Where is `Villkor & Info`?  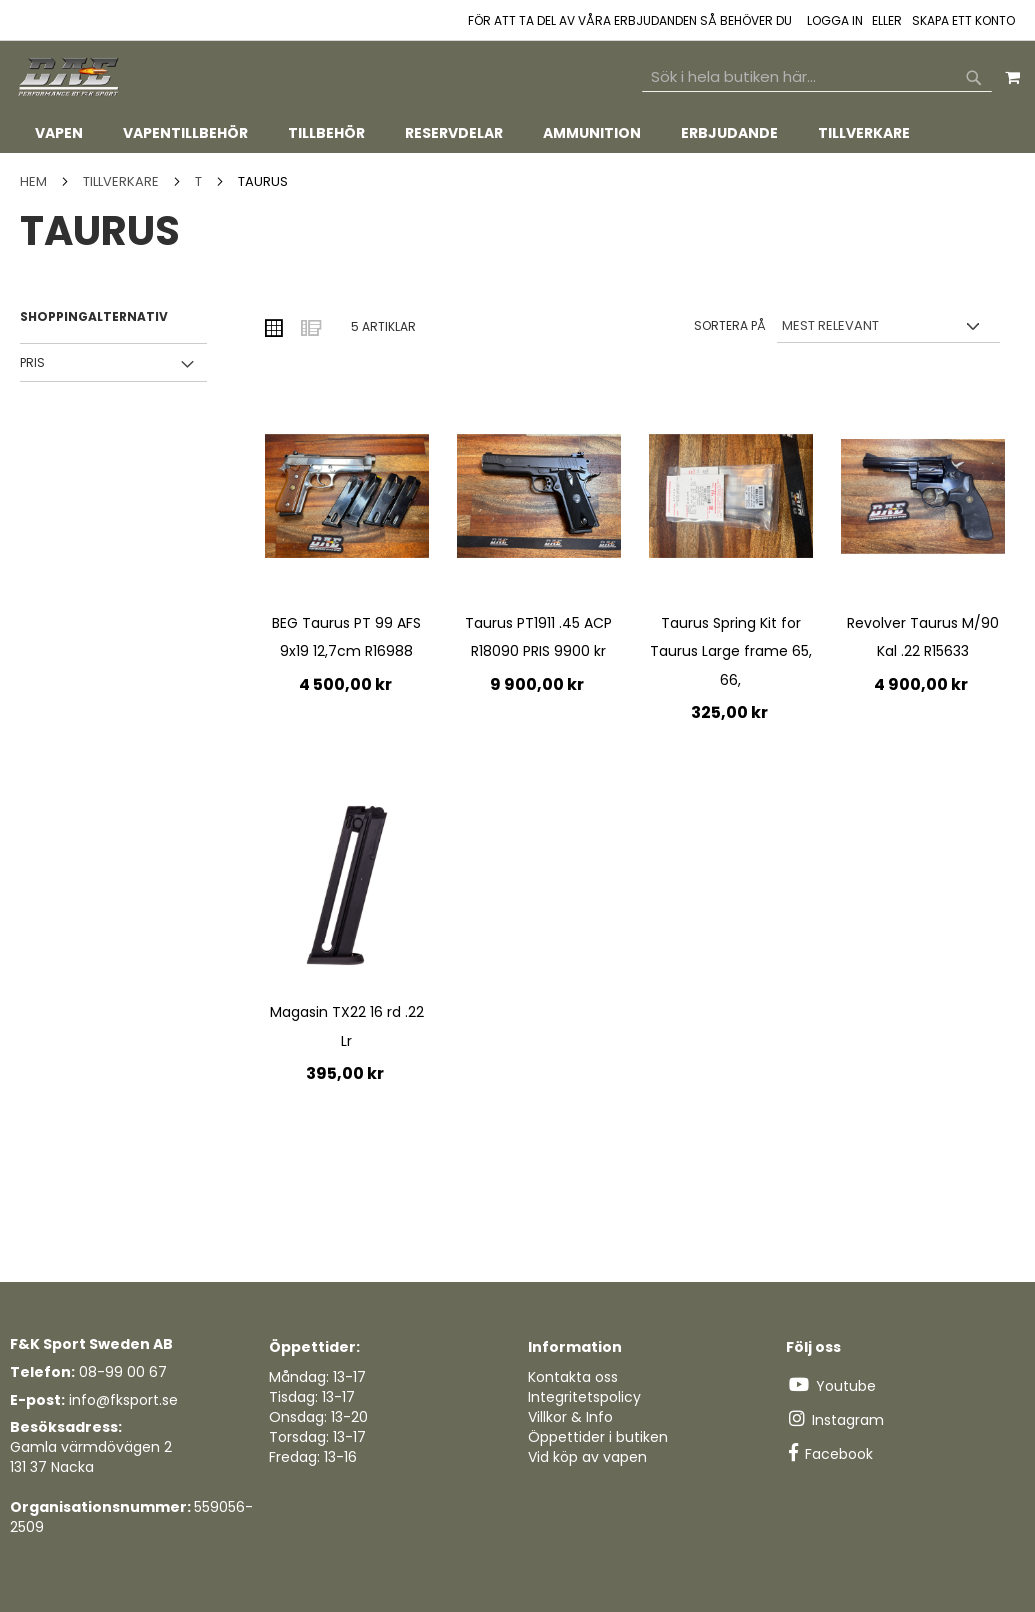
Villkor & Info is located at coordinates (570, 1417).